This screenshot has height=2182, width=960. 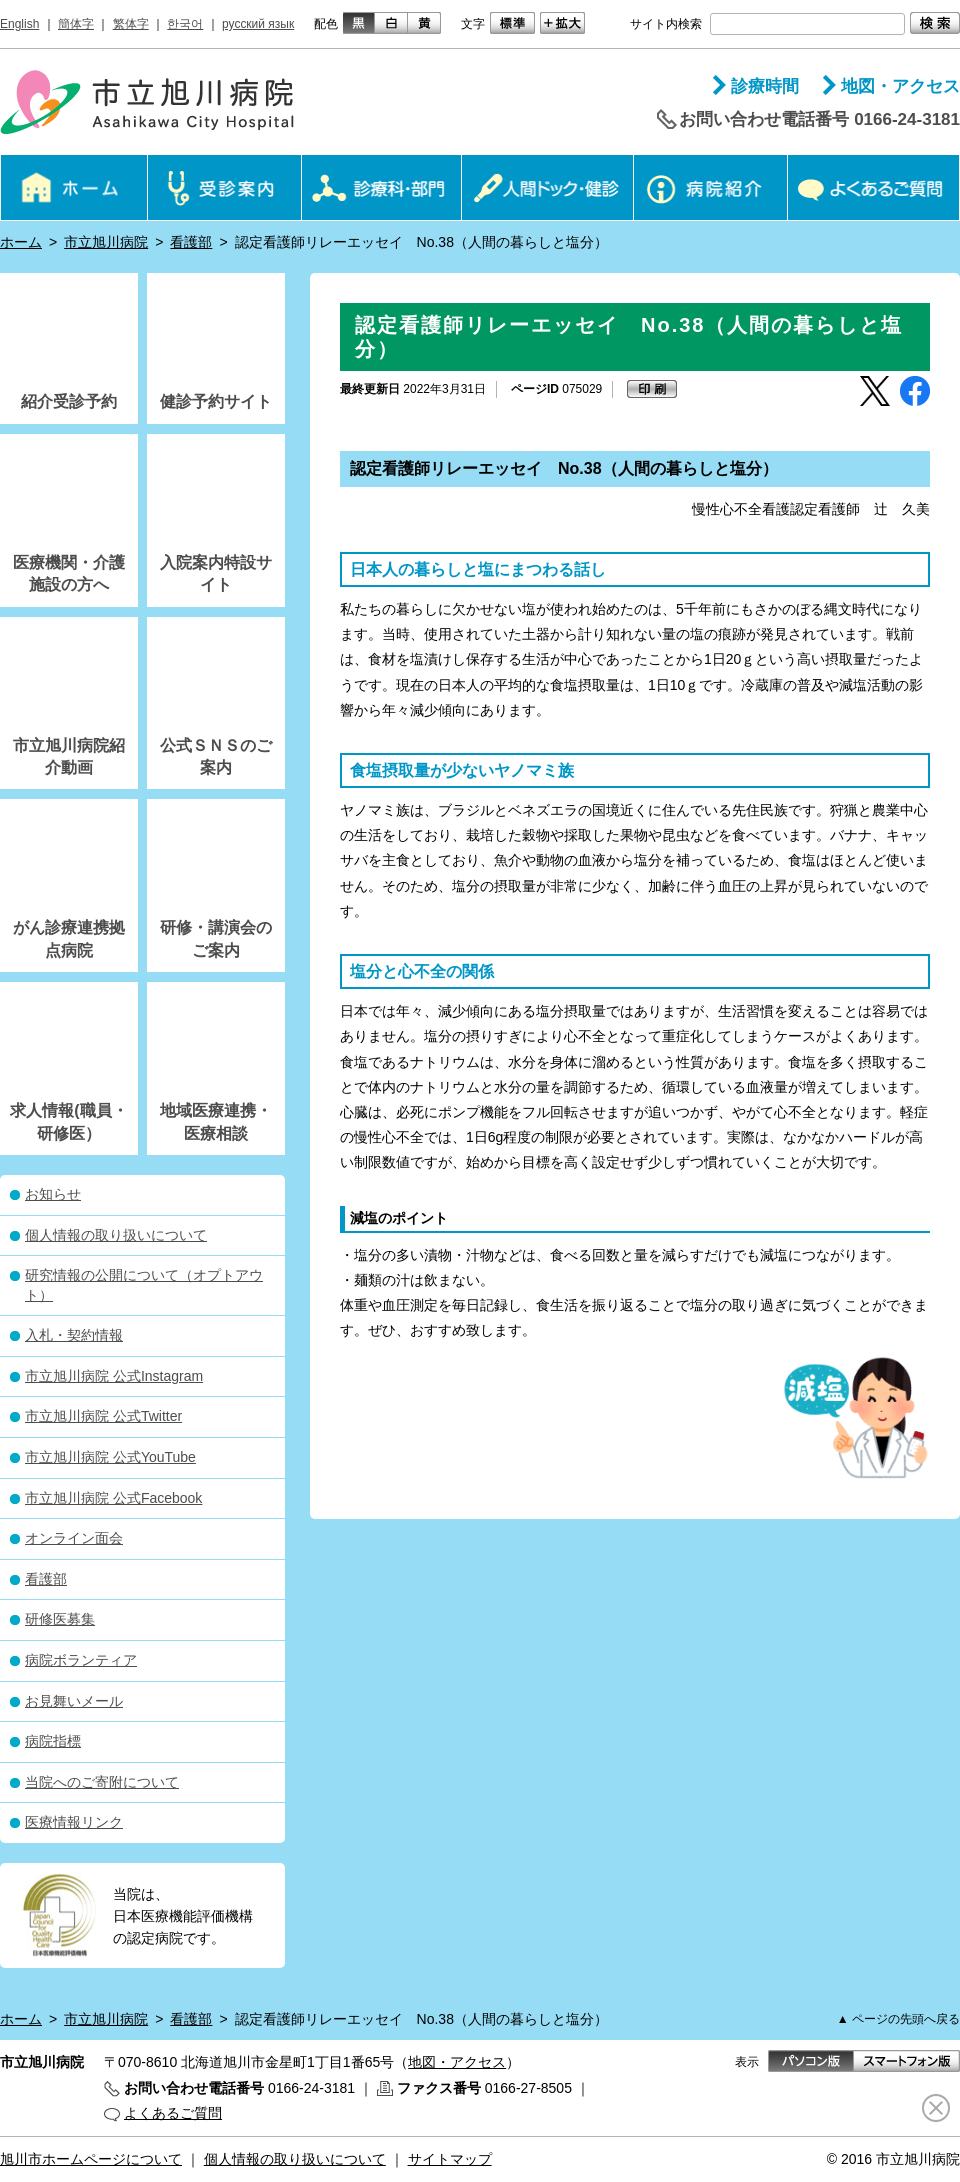 I want to click on 地図・アクセス, so click(x=900, y=86).